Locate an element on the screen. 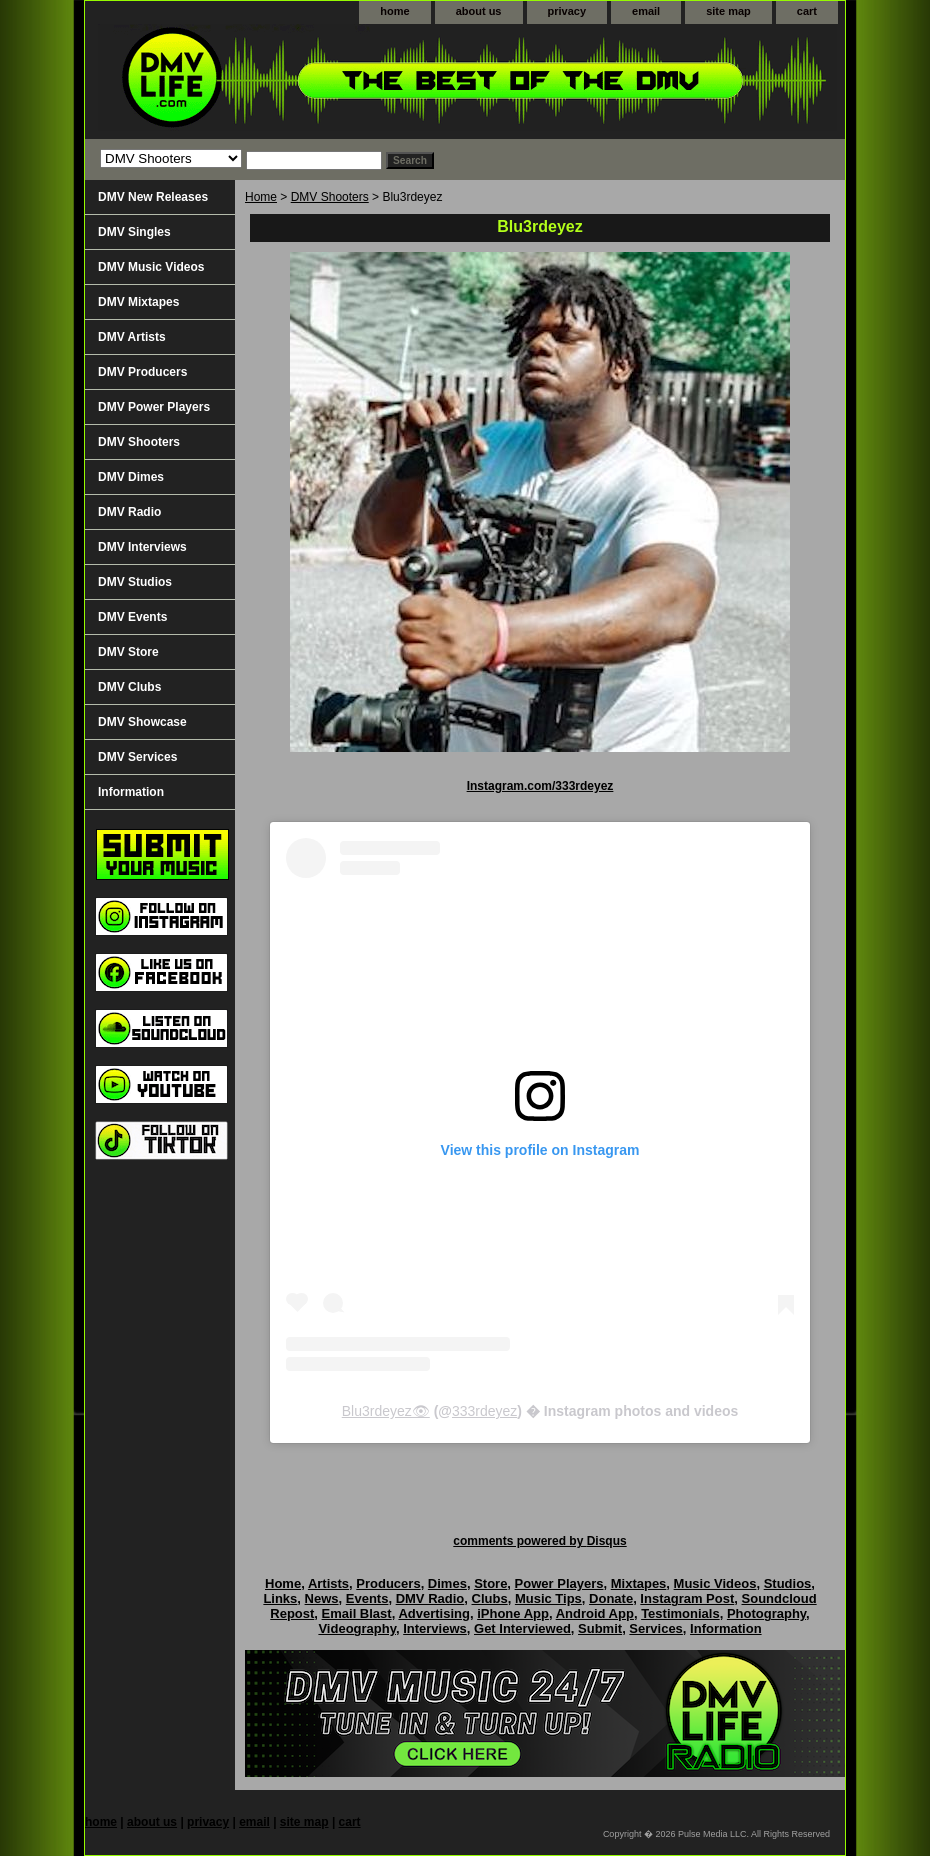 The image size is (930, 1856). DMV Radio is located at coordinates (129, 512).